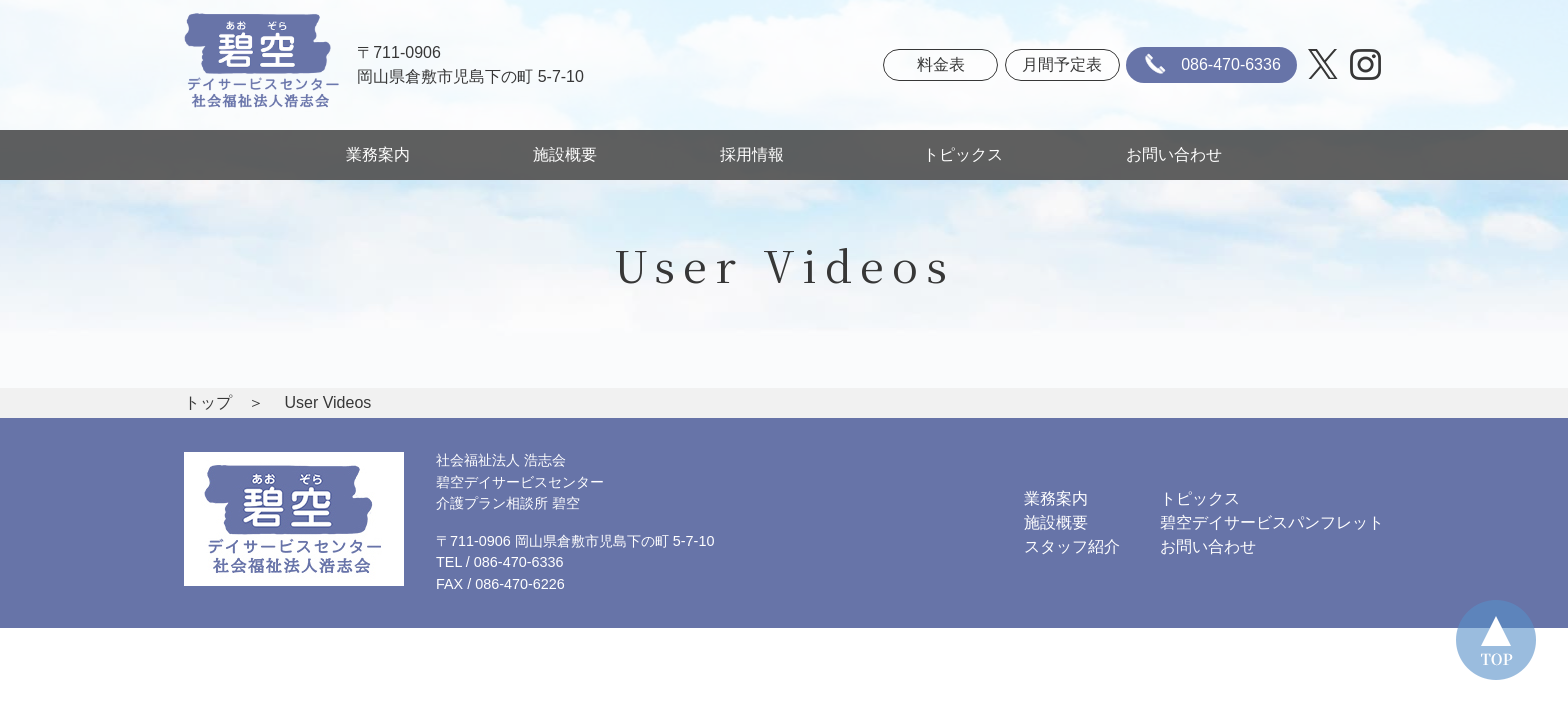  Describe the element at coordinates (1072, 546) in the screenshot. I see `スタッフ紹介` at that location.